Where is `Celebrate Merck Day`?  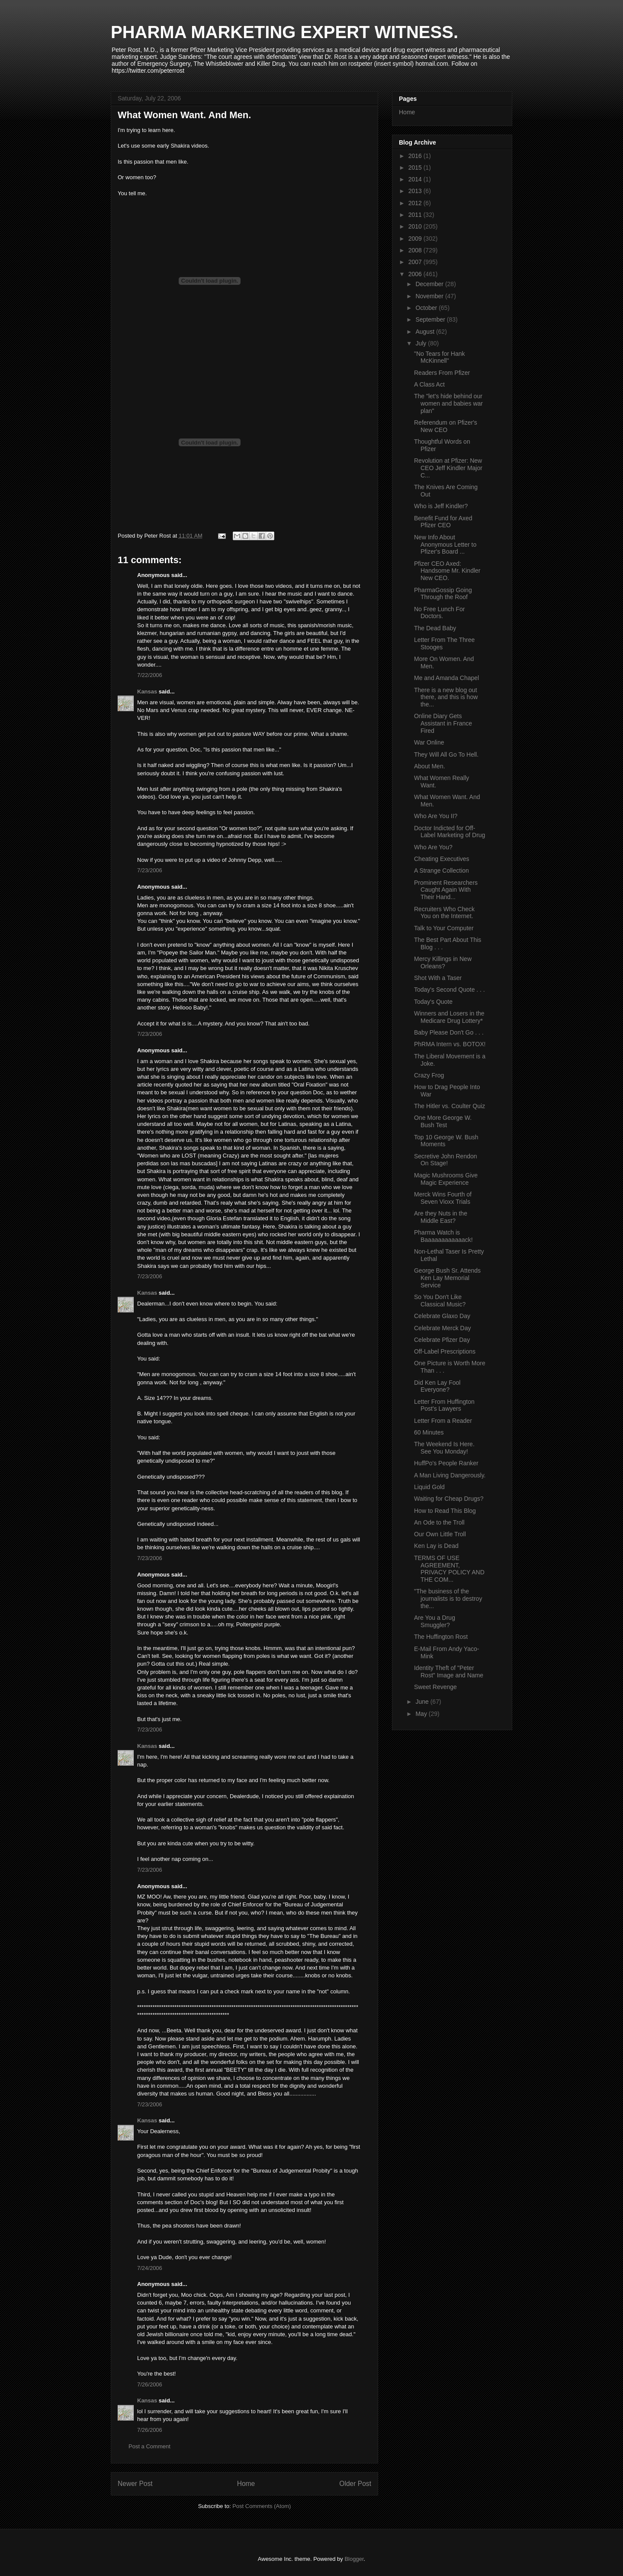
Celebrate Merck Day is located at coordinates (442, 1328).